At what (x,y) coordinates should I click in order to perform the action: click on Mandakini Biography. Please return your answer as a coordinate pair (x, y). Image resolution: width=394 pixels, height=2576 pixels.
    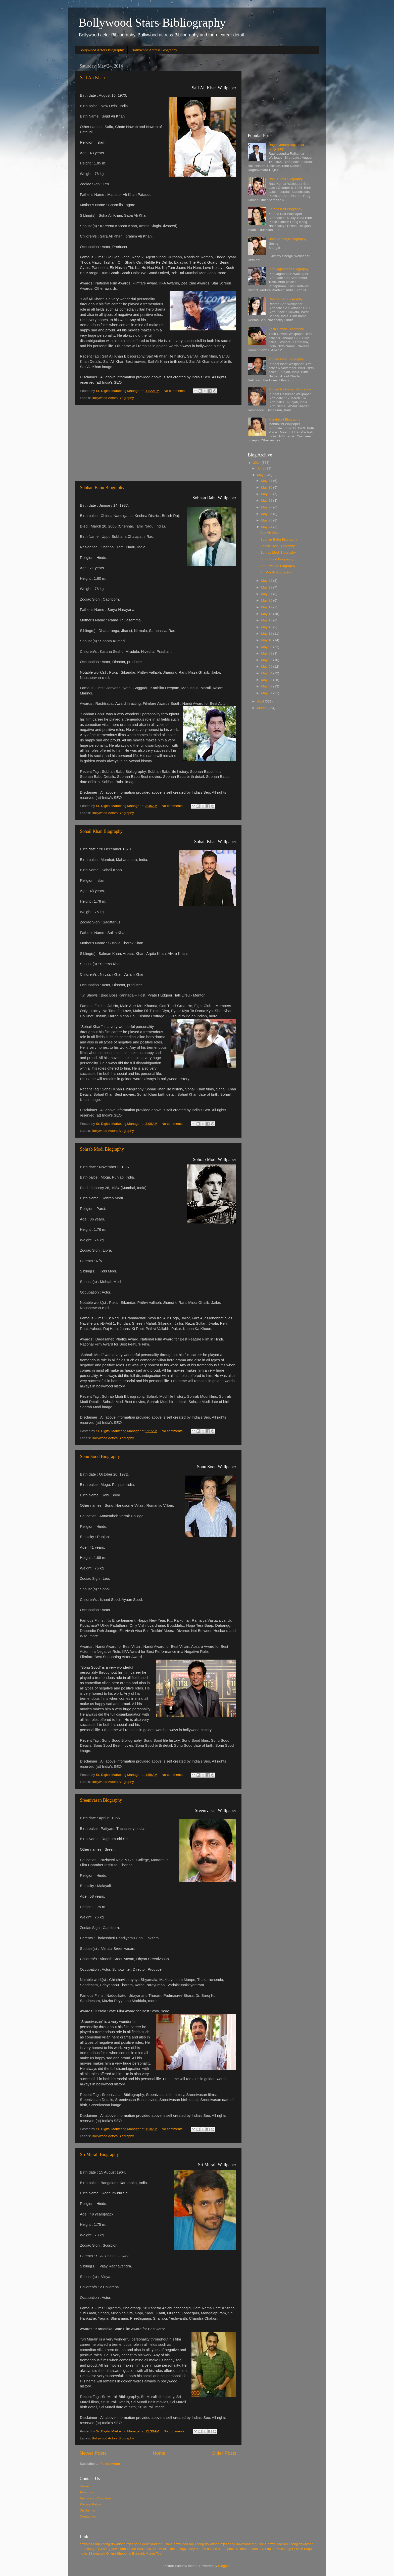
    Looking at the image, I should click on (284, 419).